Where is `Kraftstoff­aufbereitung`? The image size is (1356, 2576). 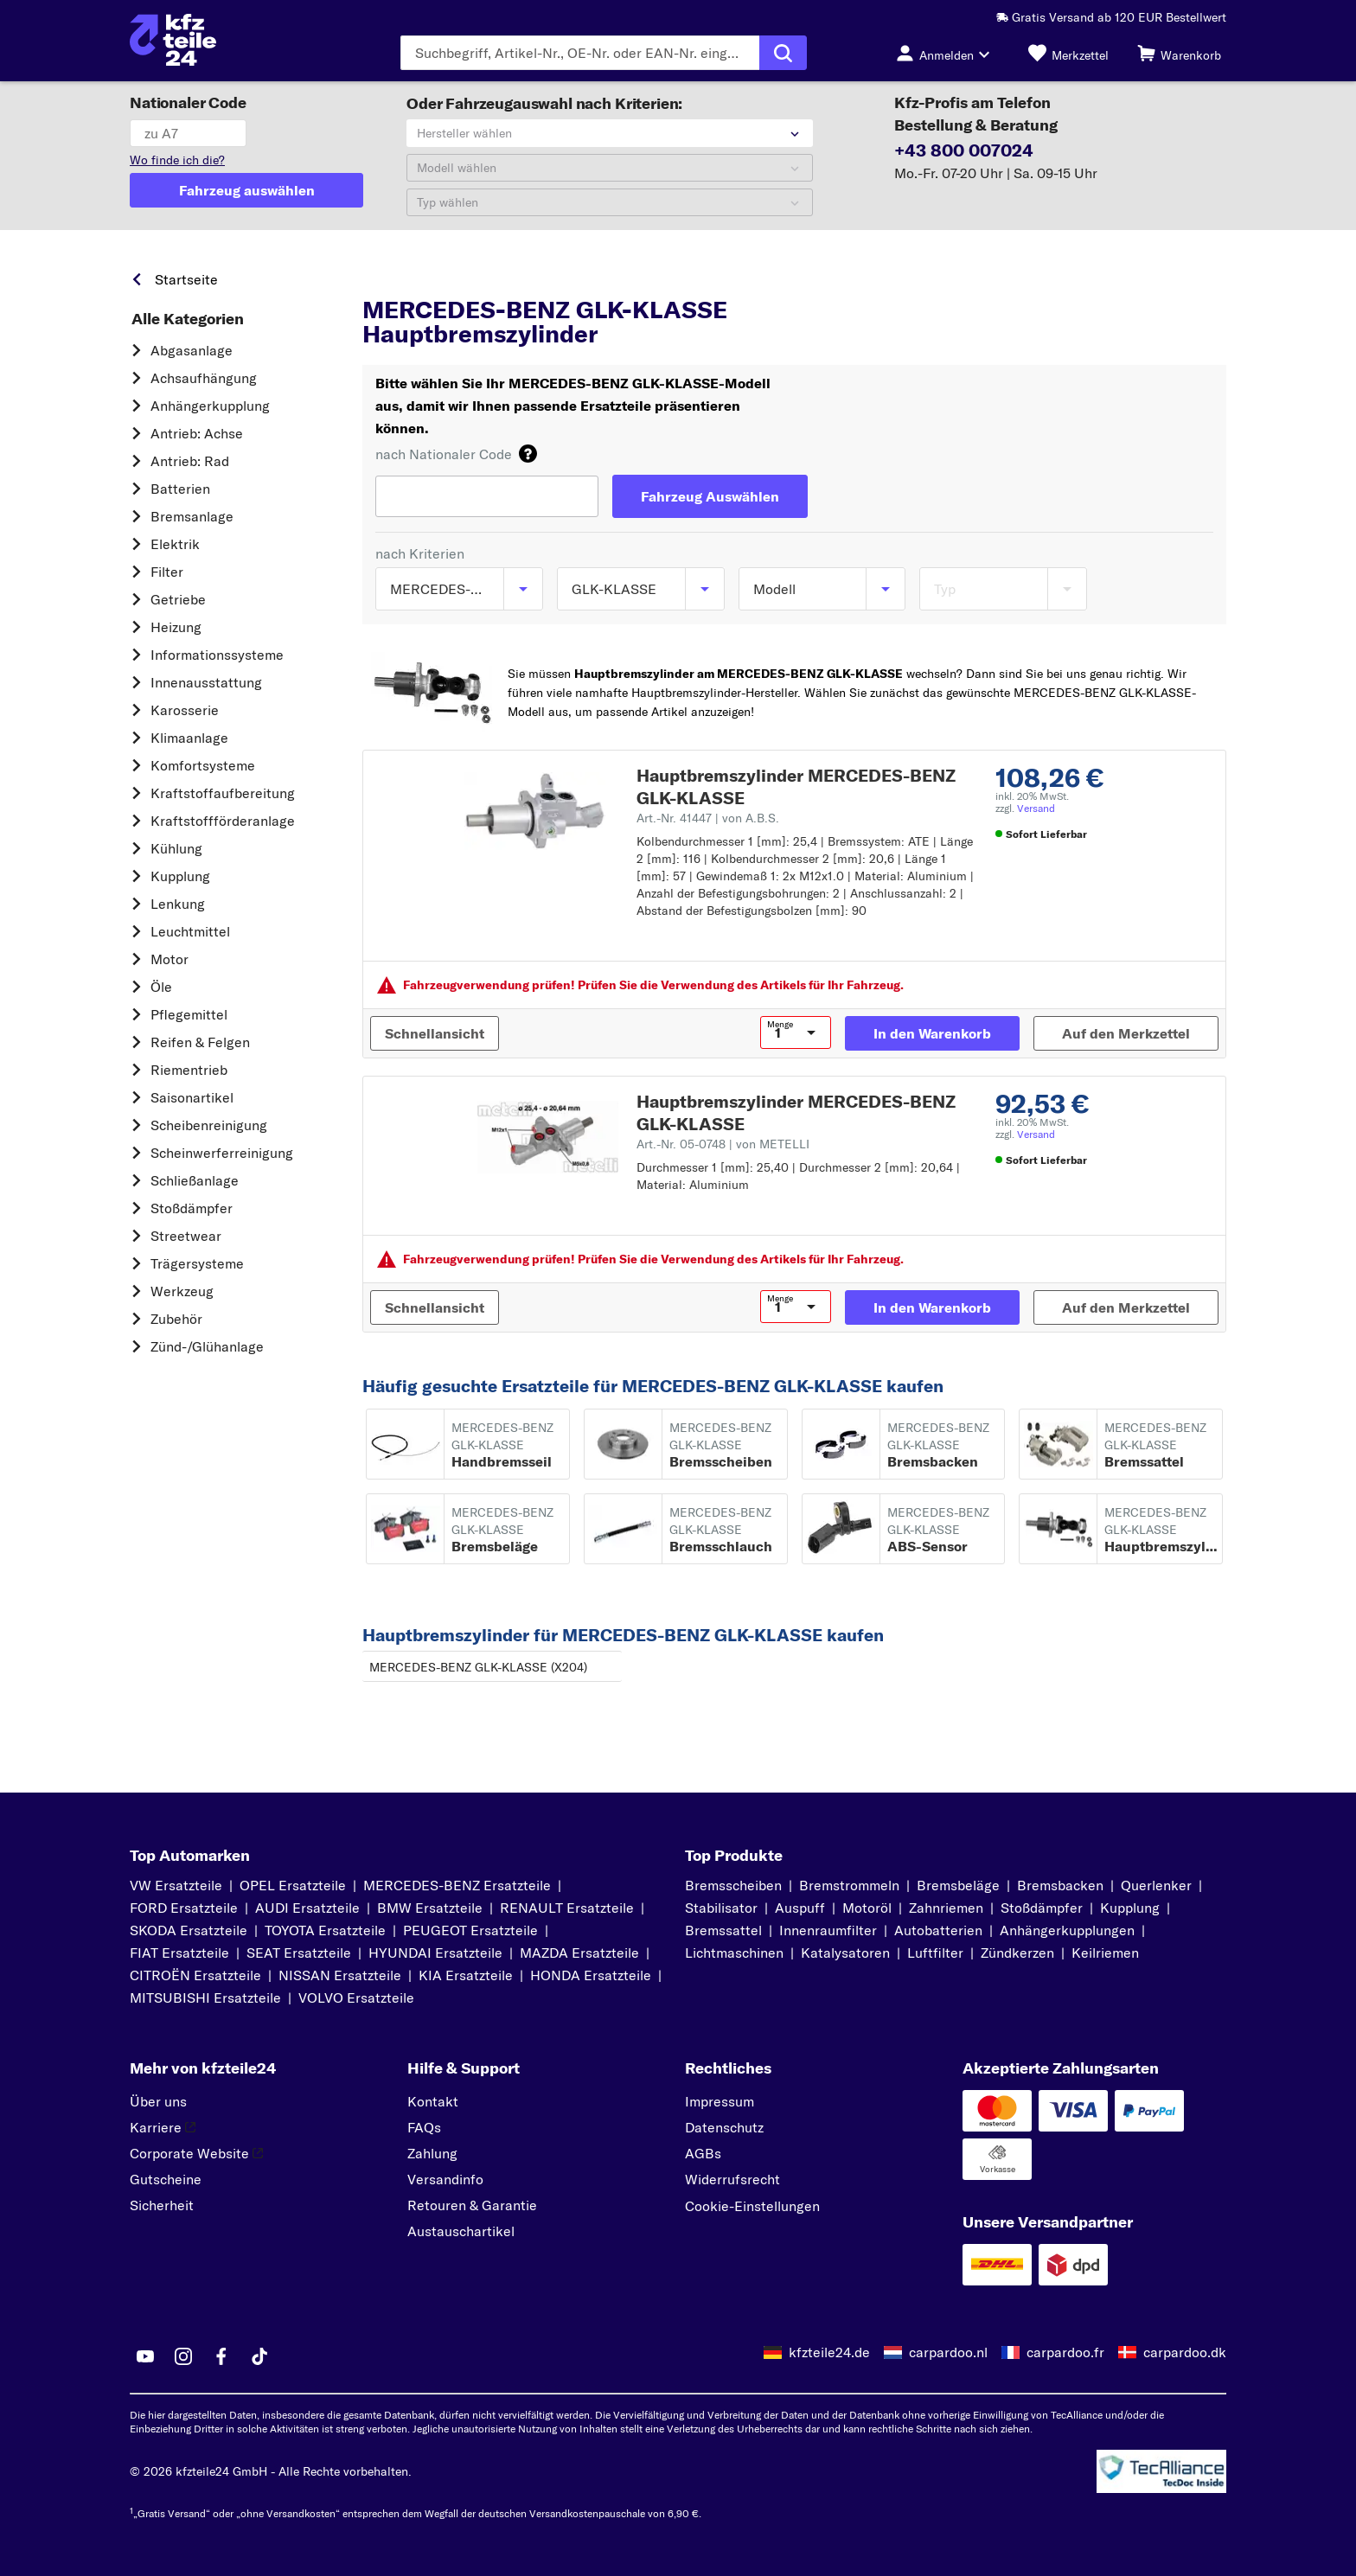
Kraftstoff­aufbereitung is located at coordinates (222, 793).